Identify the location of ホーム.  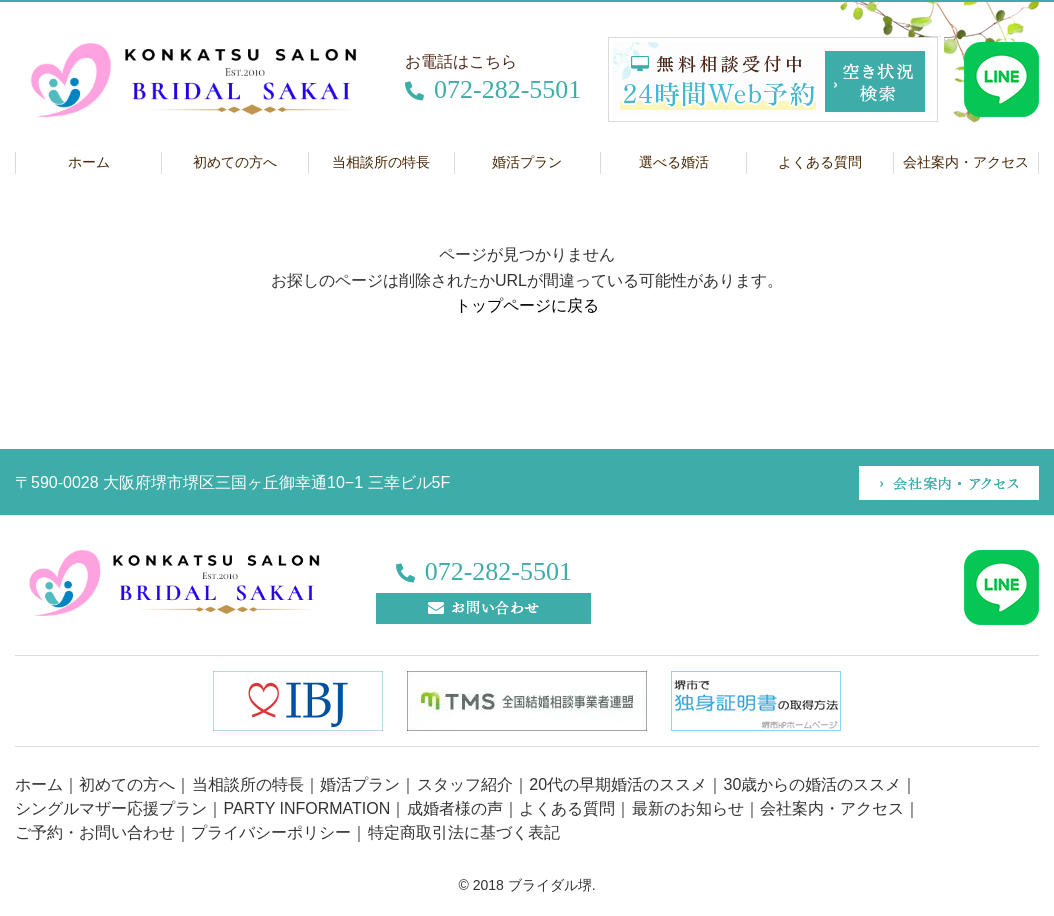
(89, 162).